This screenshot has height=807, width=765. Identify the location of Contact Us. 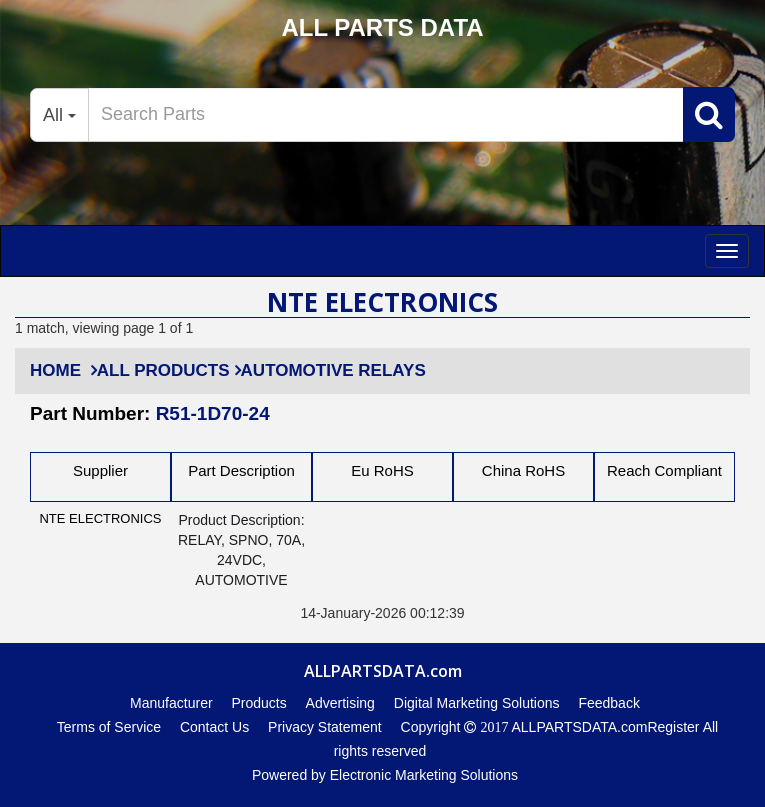
(214, 727).